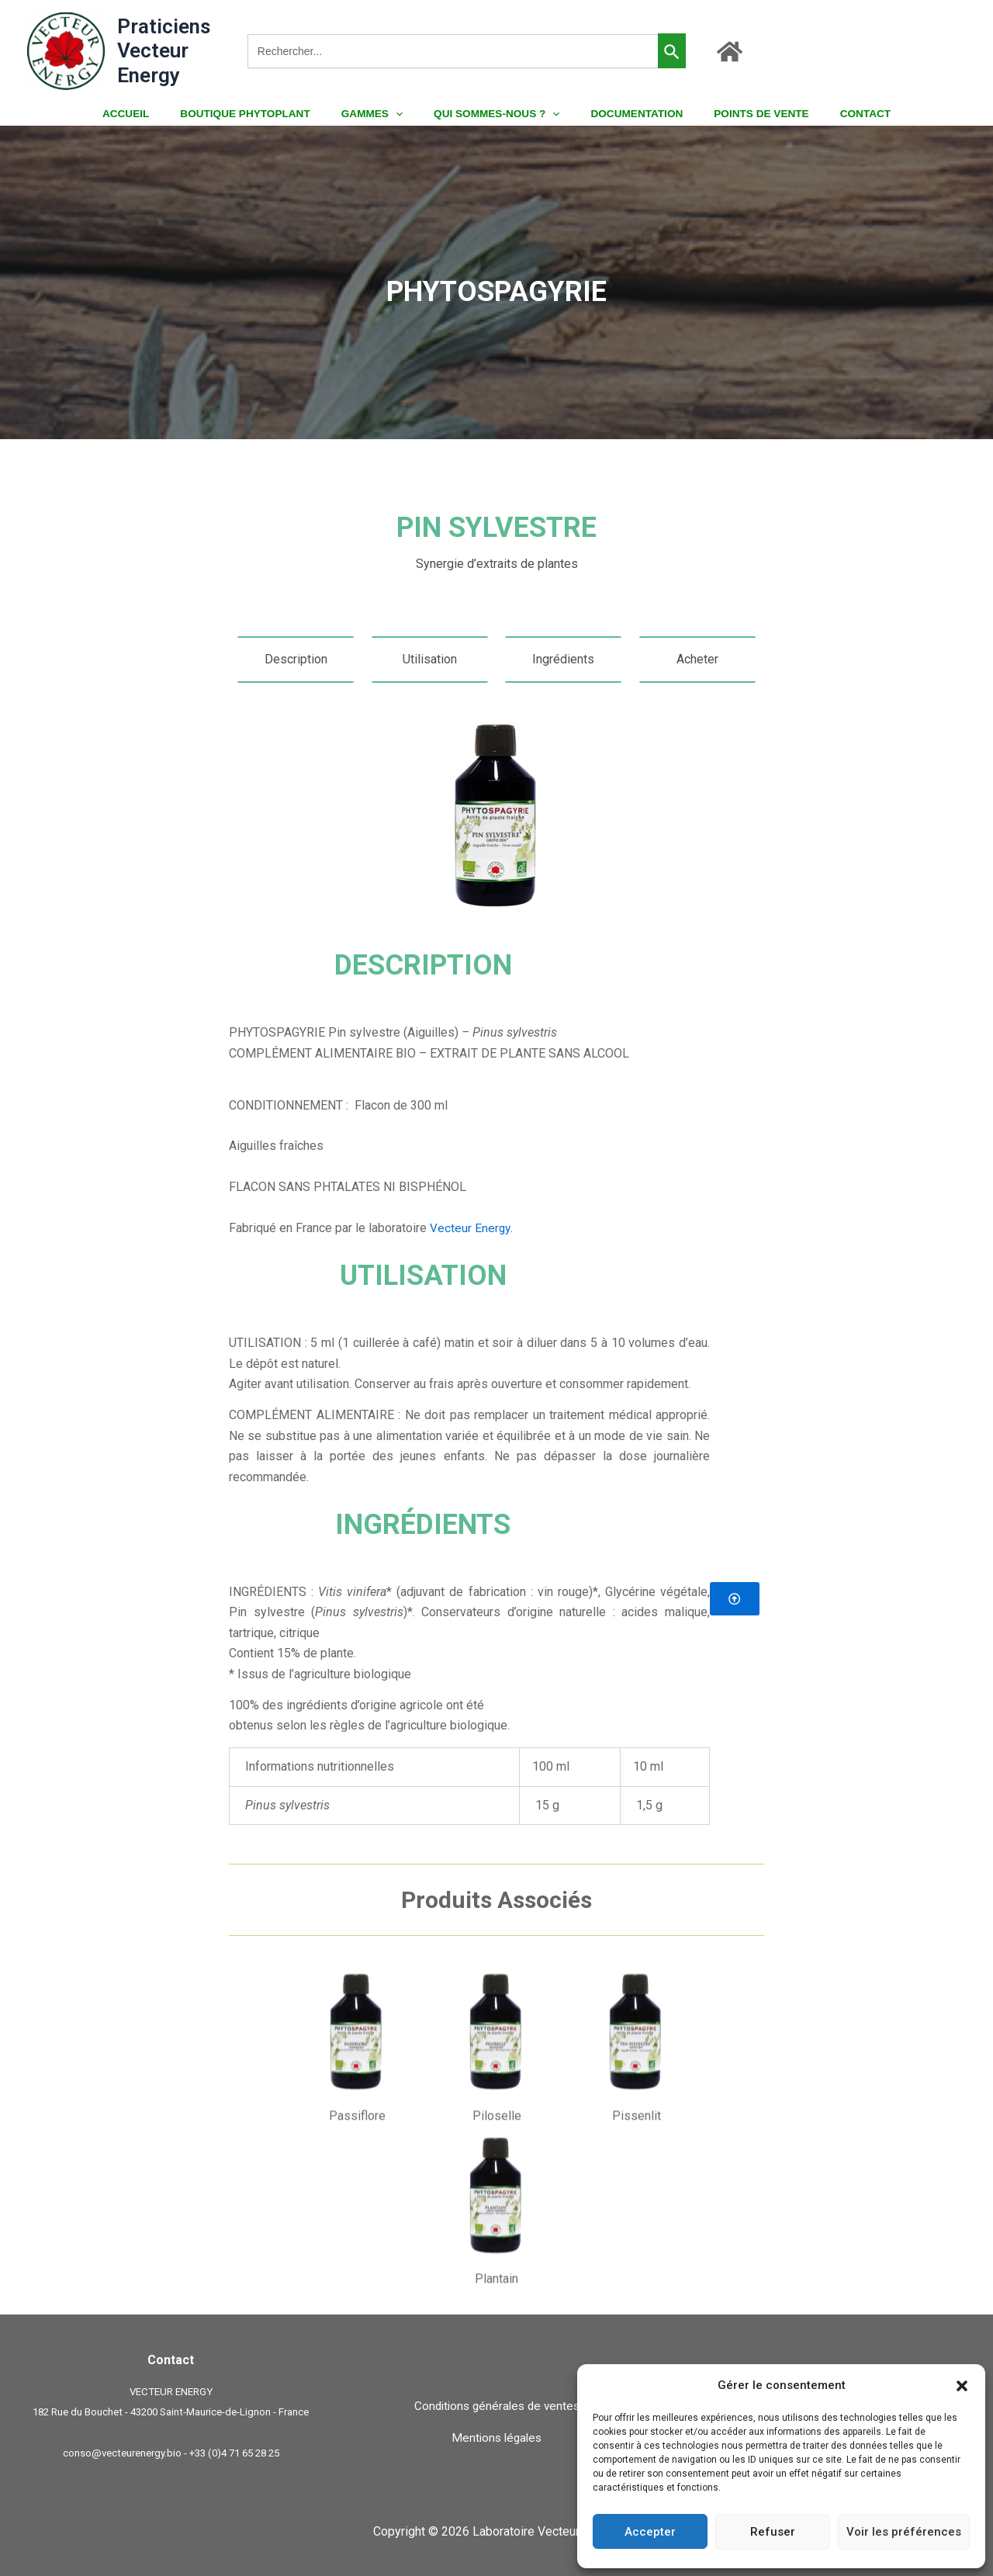 The width and height of the screenshot is (993, 2576). What do you see at coordinates (234, 2453) in the screenshot?
I see `+33 (0)4 71 65 28 25` at bounding box center [234, 2453].